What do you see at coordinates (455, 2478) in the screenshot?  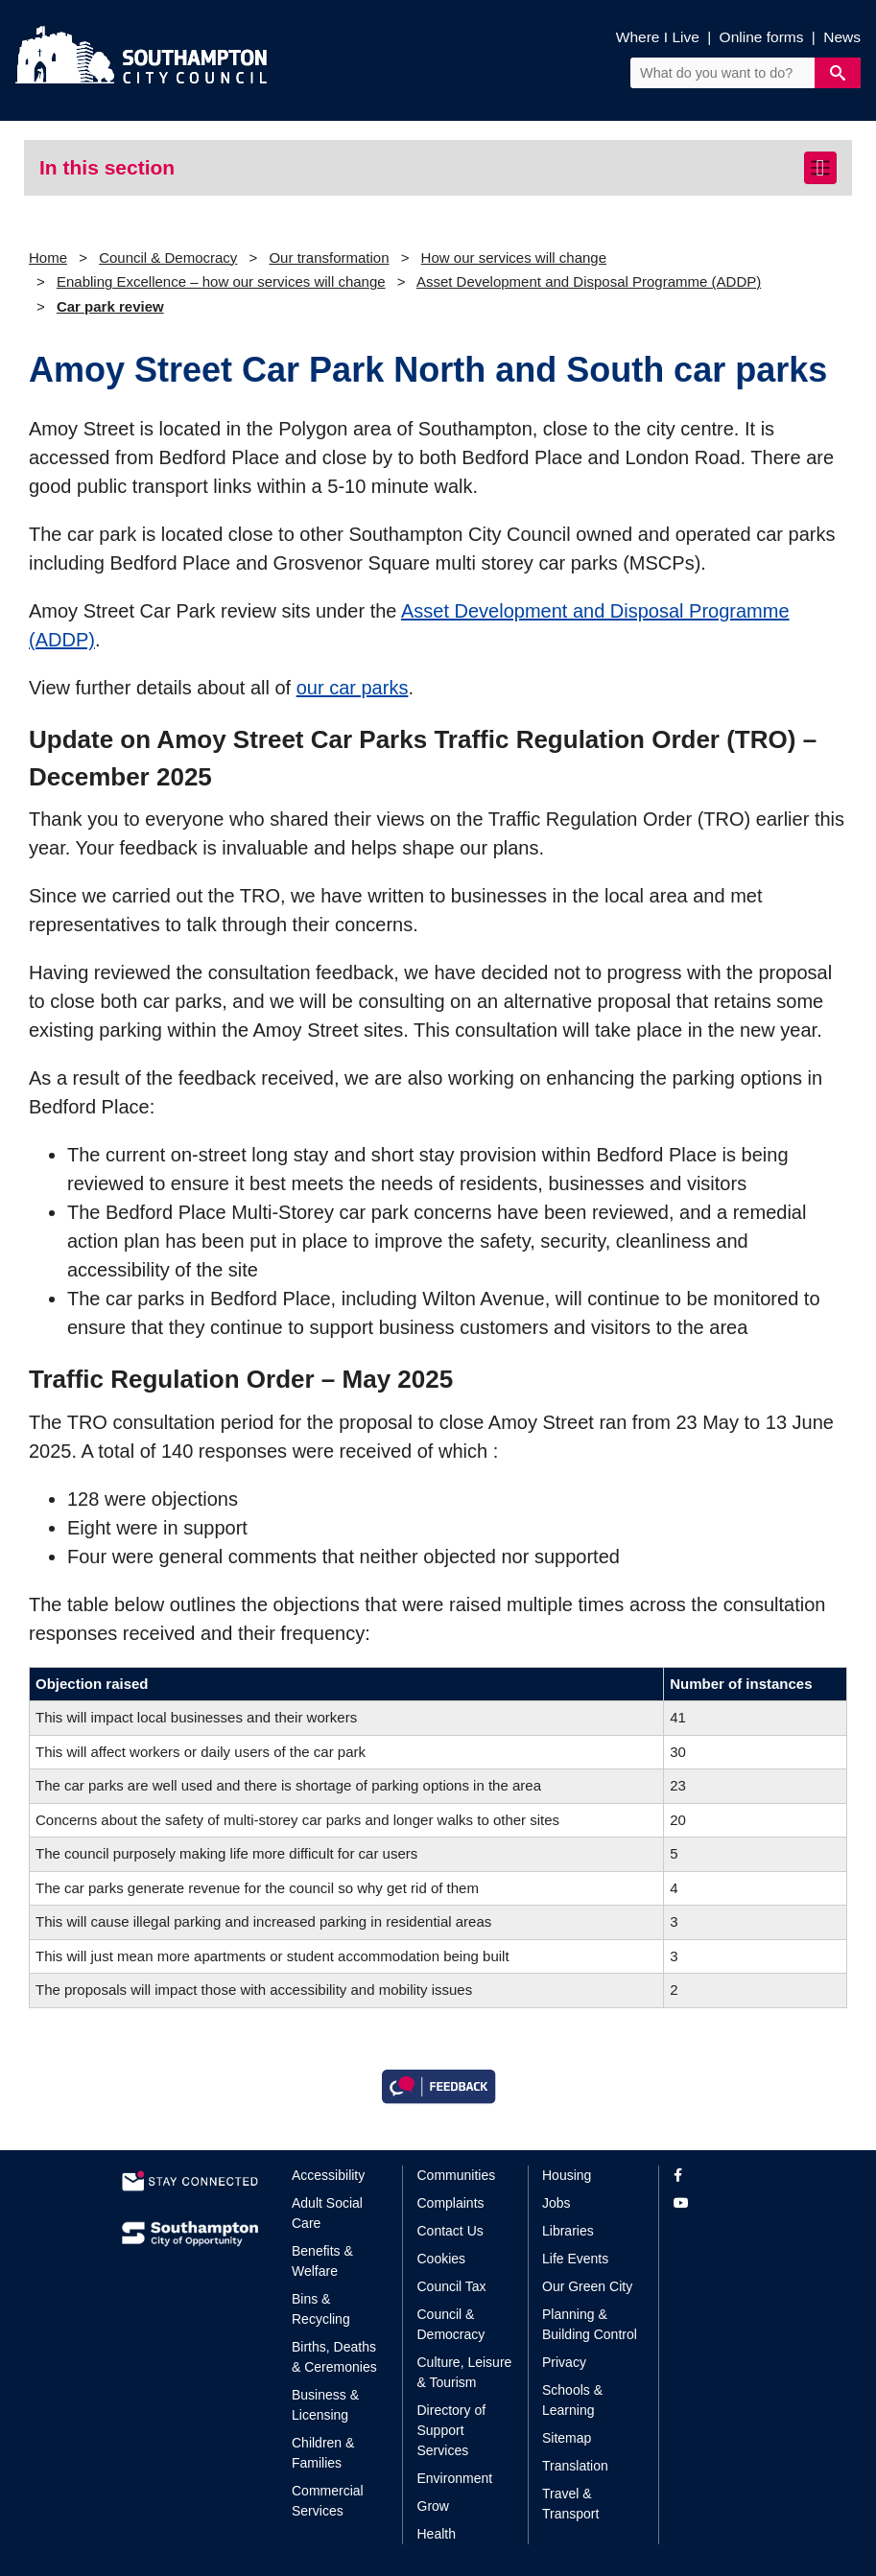 I see `Environment` at bounding box center [455, 2478].